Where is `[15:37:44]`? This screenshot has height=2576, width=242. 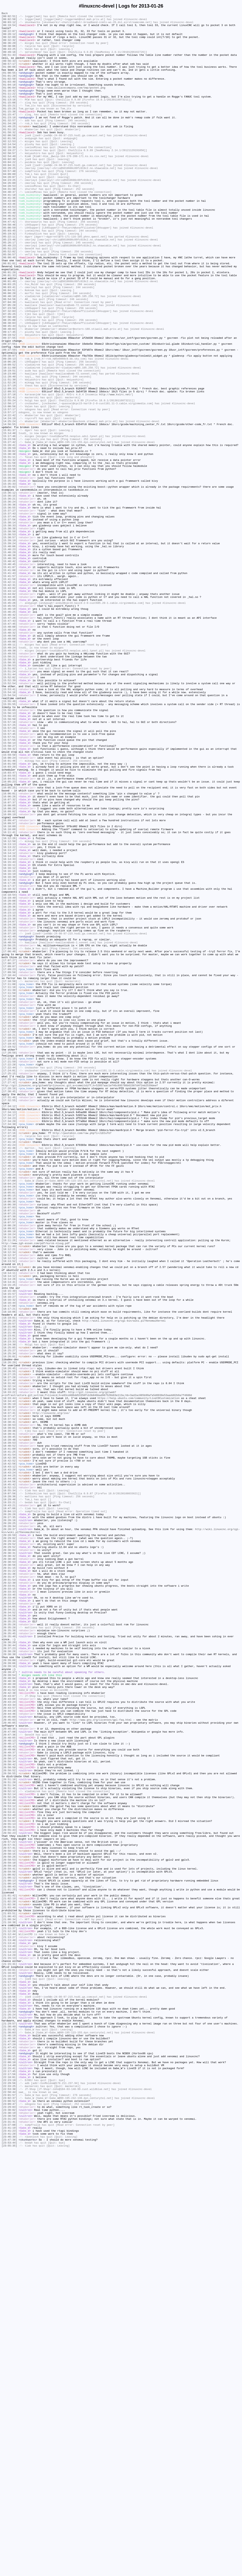 [15:37:44] is located at coordinates (9, 617).